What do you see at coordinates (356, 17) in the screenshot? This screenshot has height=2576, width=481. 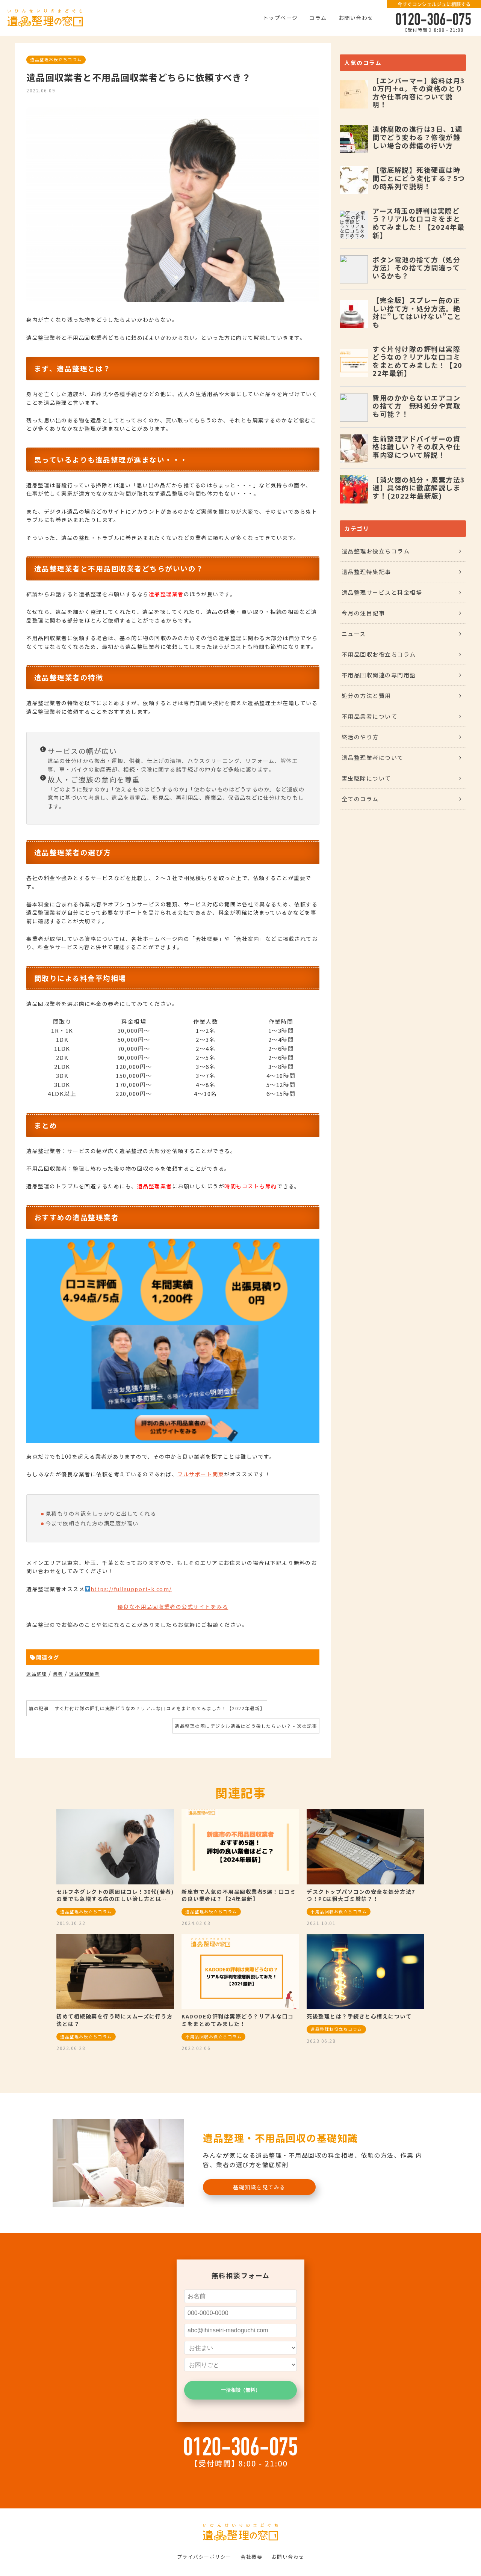 I see `お問い合わせ` at bounding box center [356, 17].